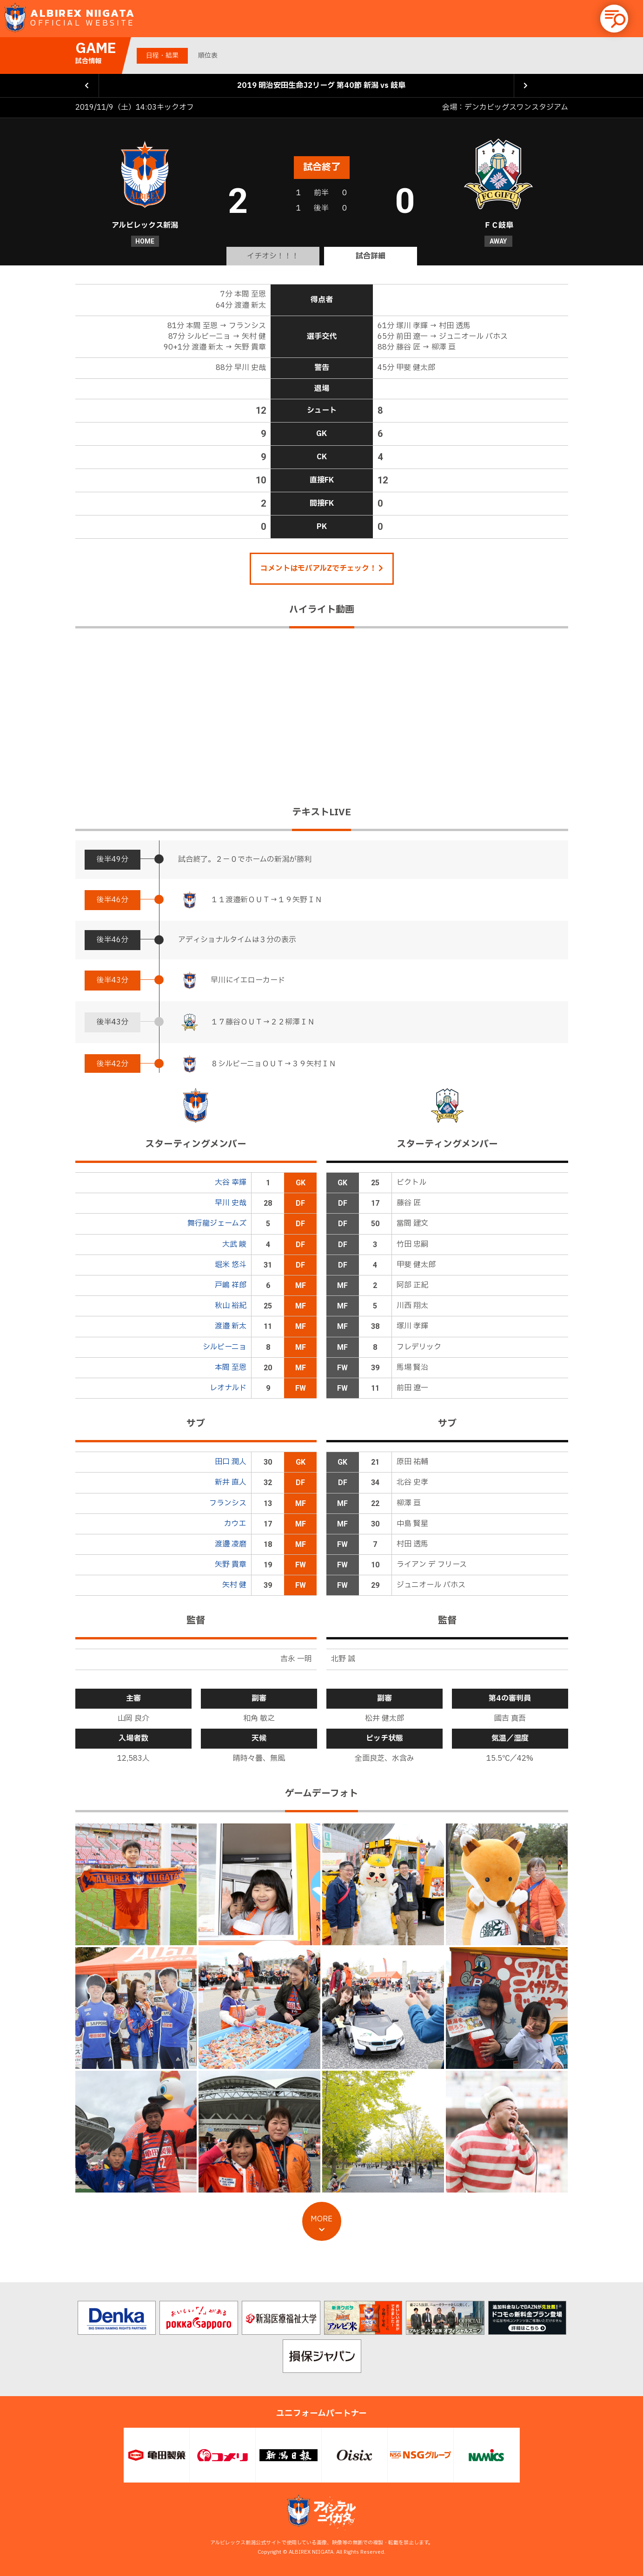 This screenshot has width=643, height=2576. Describe the element at coordinates (230, 1564) in the screenshot. I see `矢野 貴章` at that location.